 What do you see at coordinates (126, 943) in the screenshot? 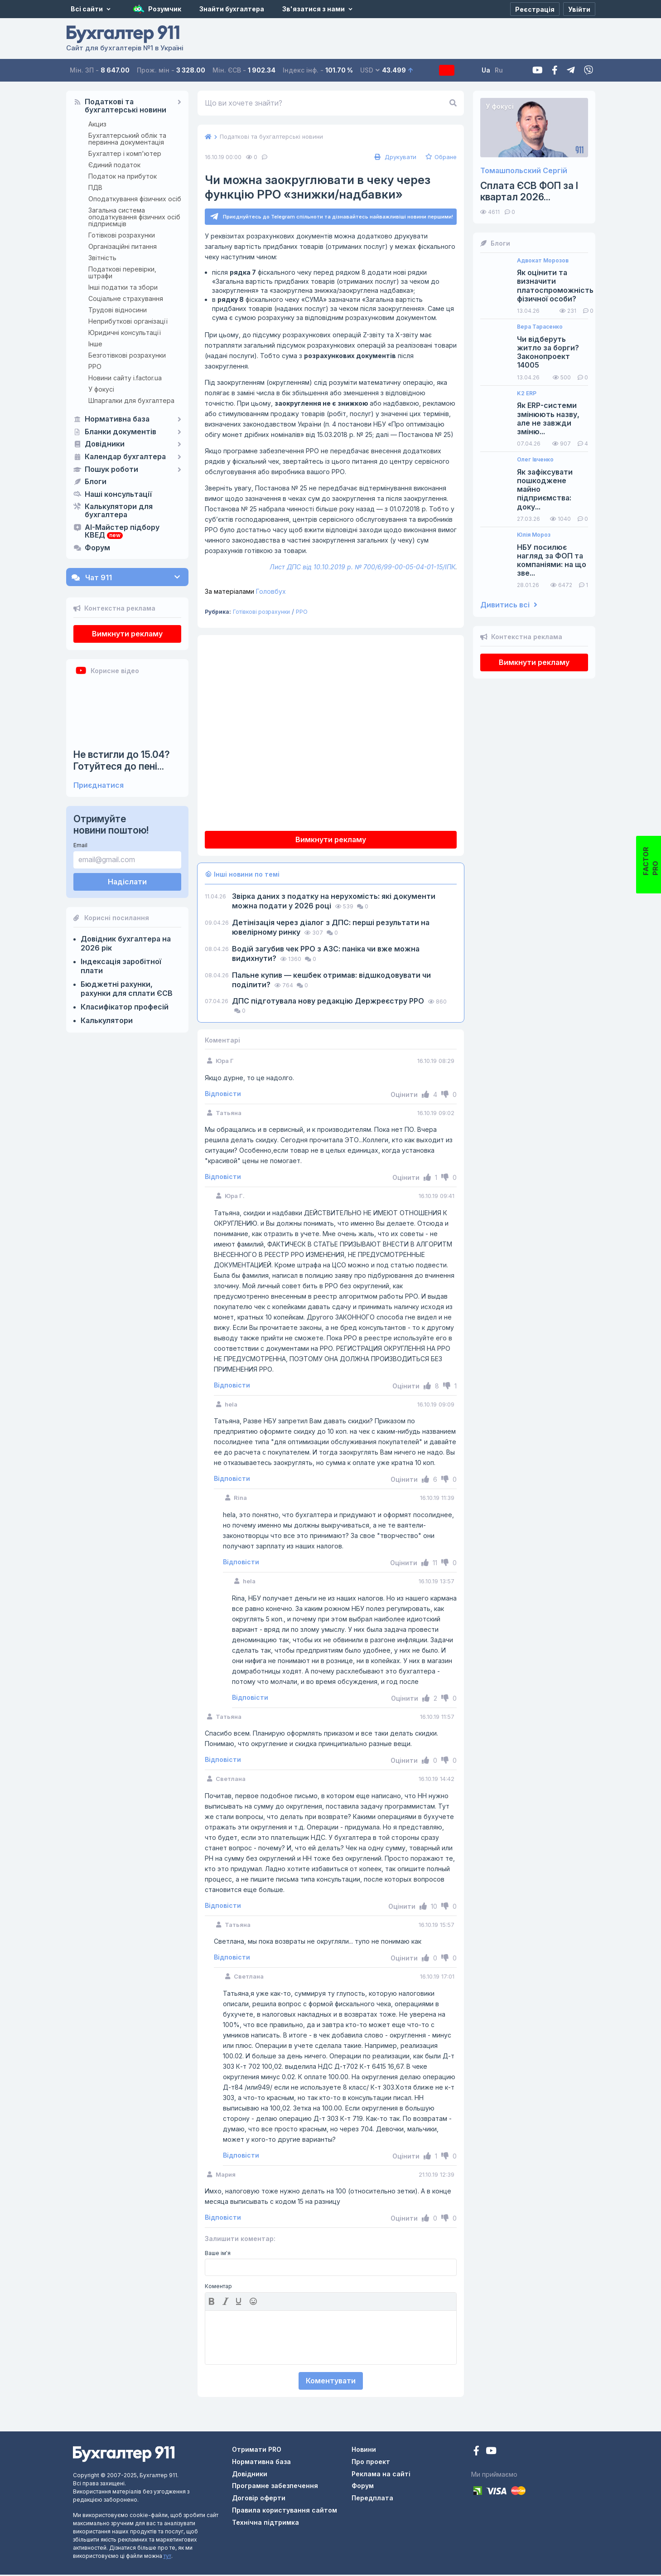
I see `Довідник бухгалтера на 2026 рік` at bounding box center [126, 943].